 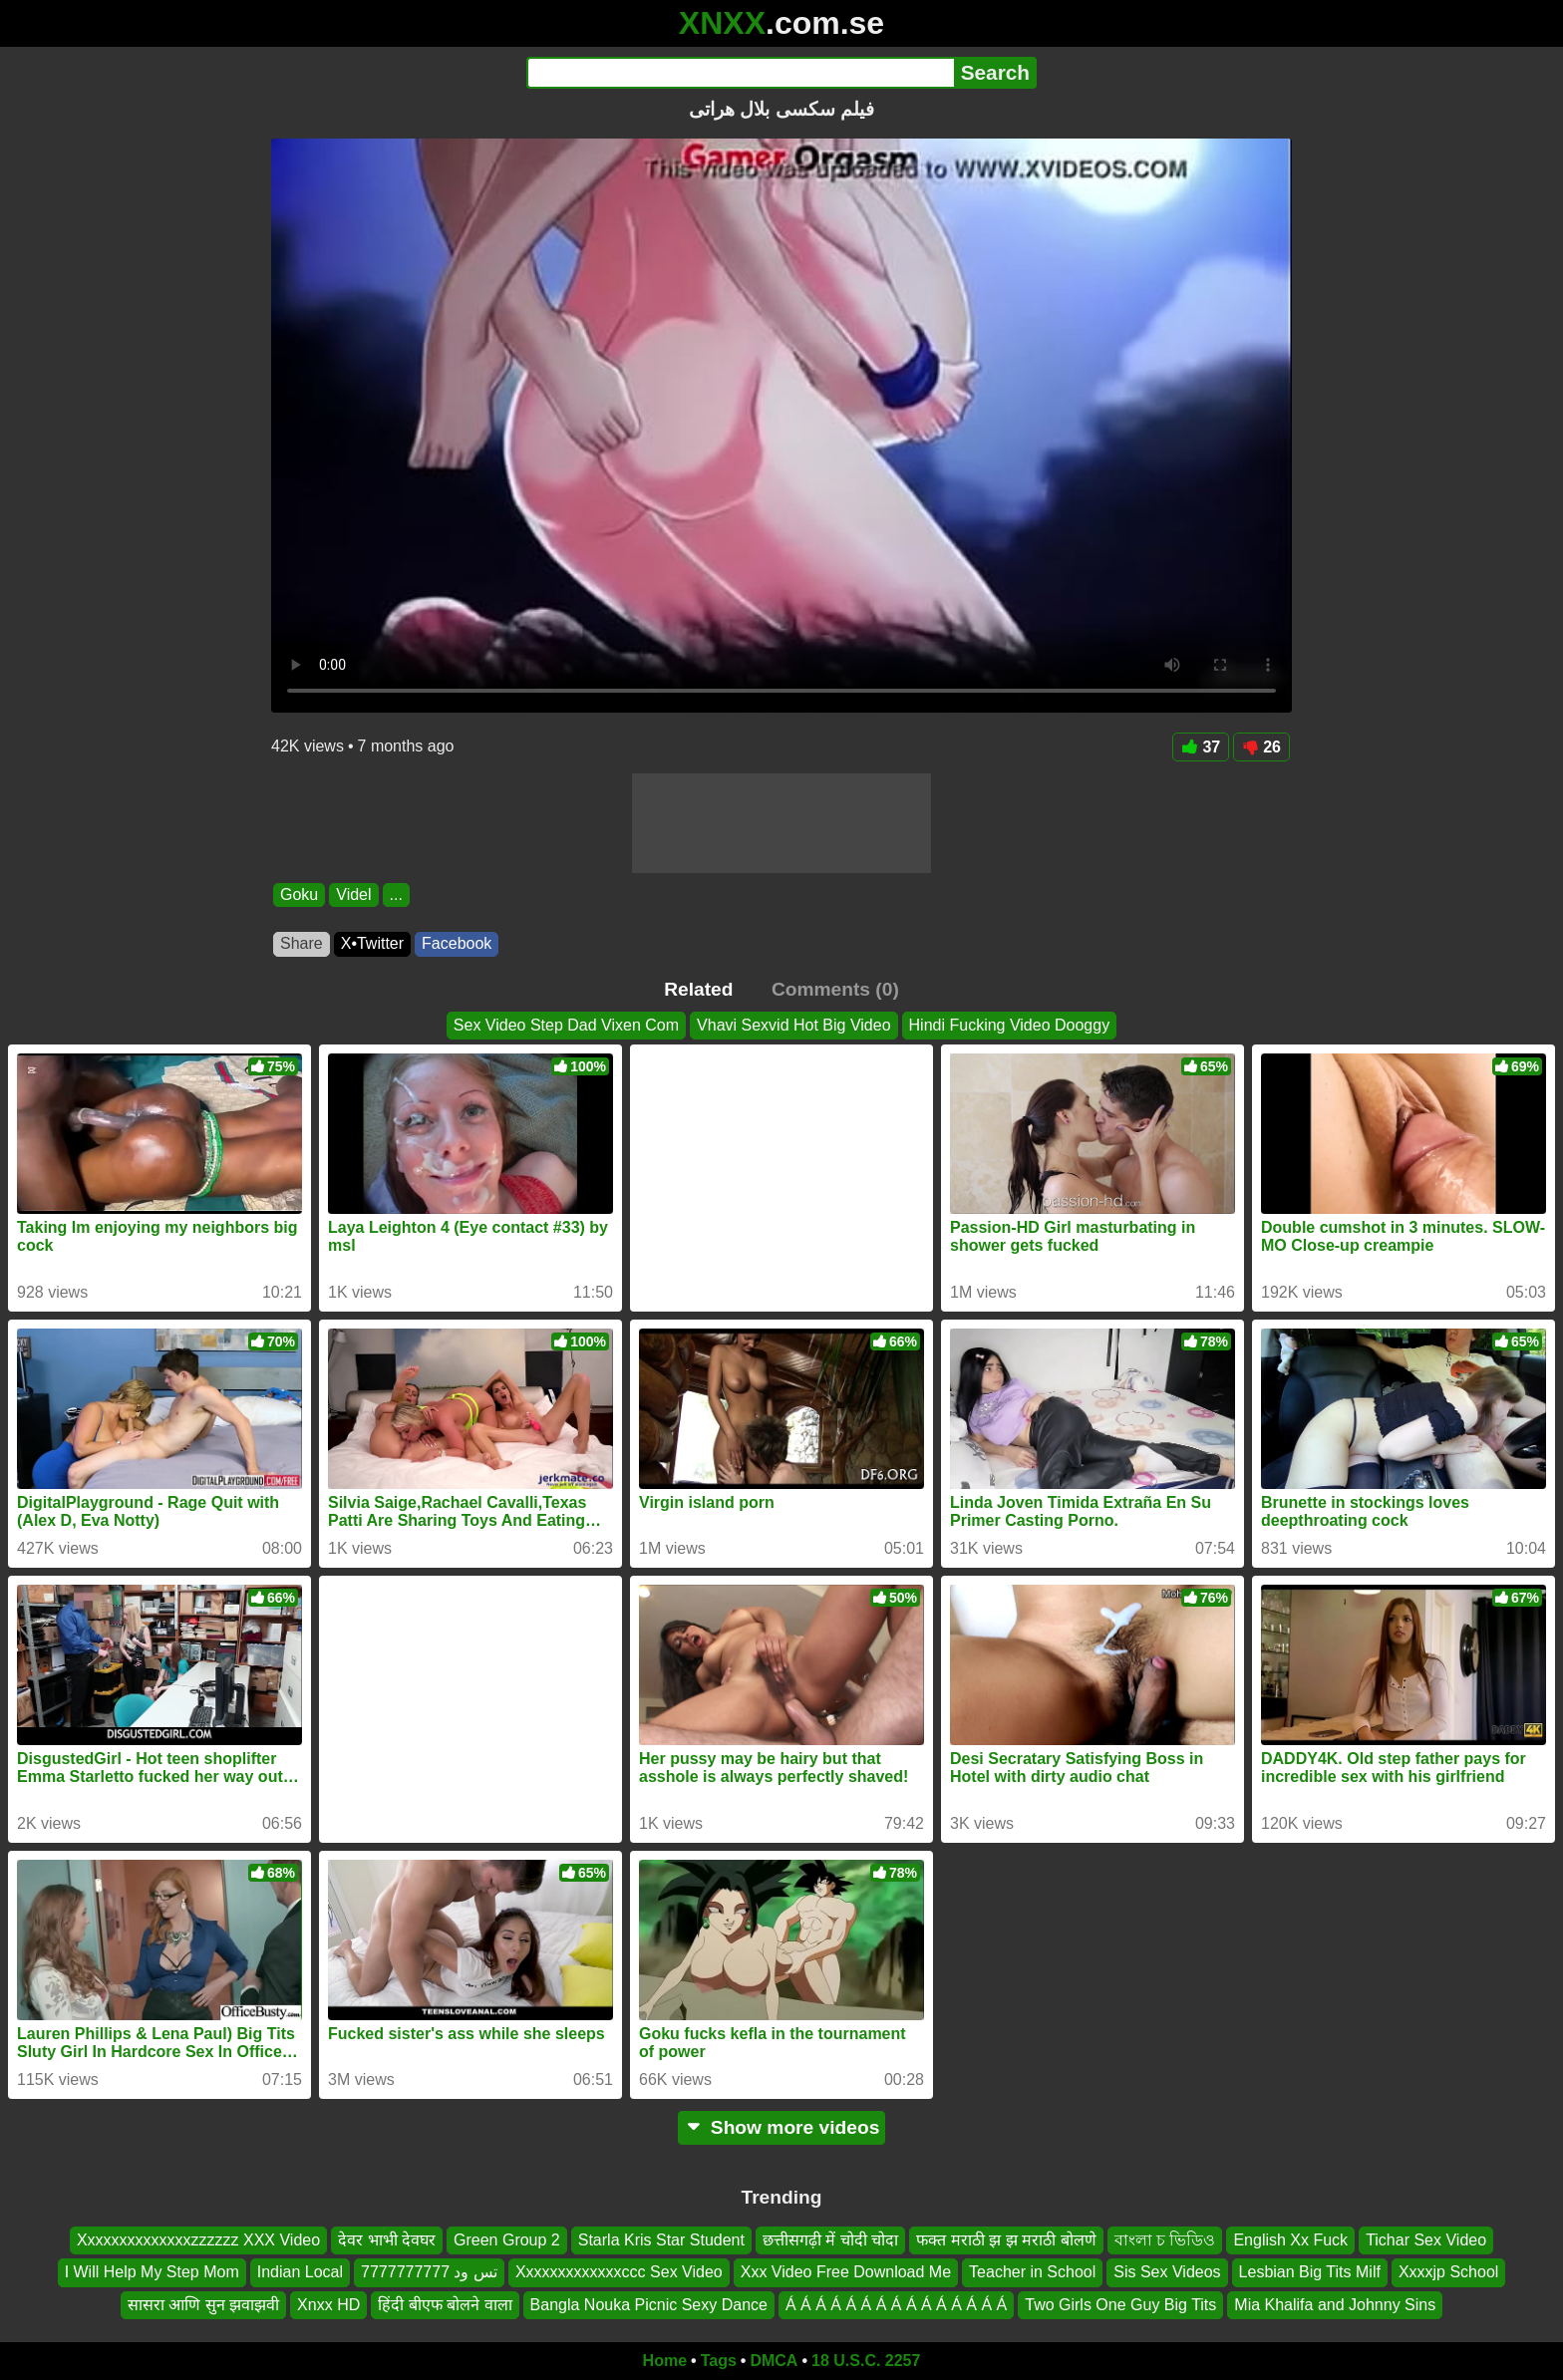 What do you see at coordinates (1032, 2271) in the screenshot?
I see `Teacher in School` at bounding box center [1032, 2271].